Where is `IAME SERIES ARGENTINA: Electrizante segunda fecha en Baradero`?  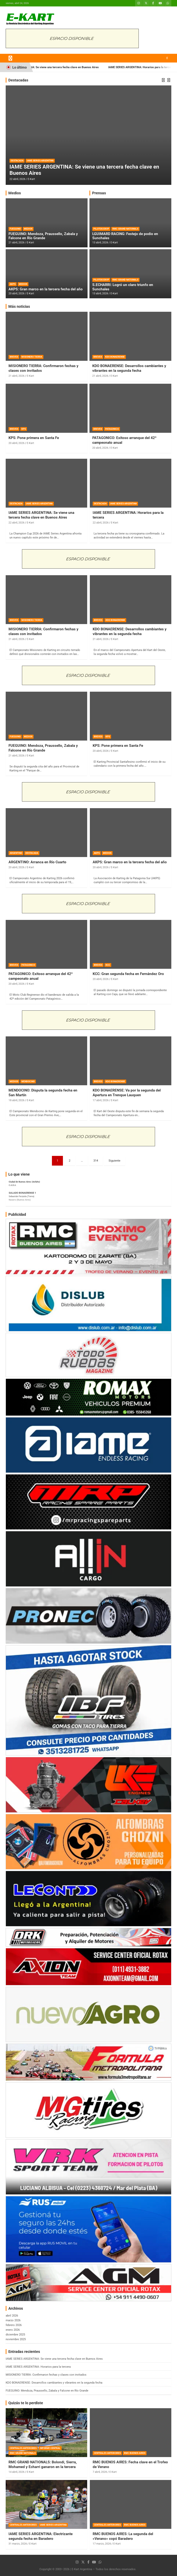
IAME SERIES ARGENTINA: Electrizante segunda fecha en Baradero is located at coordinates (41, 2536).